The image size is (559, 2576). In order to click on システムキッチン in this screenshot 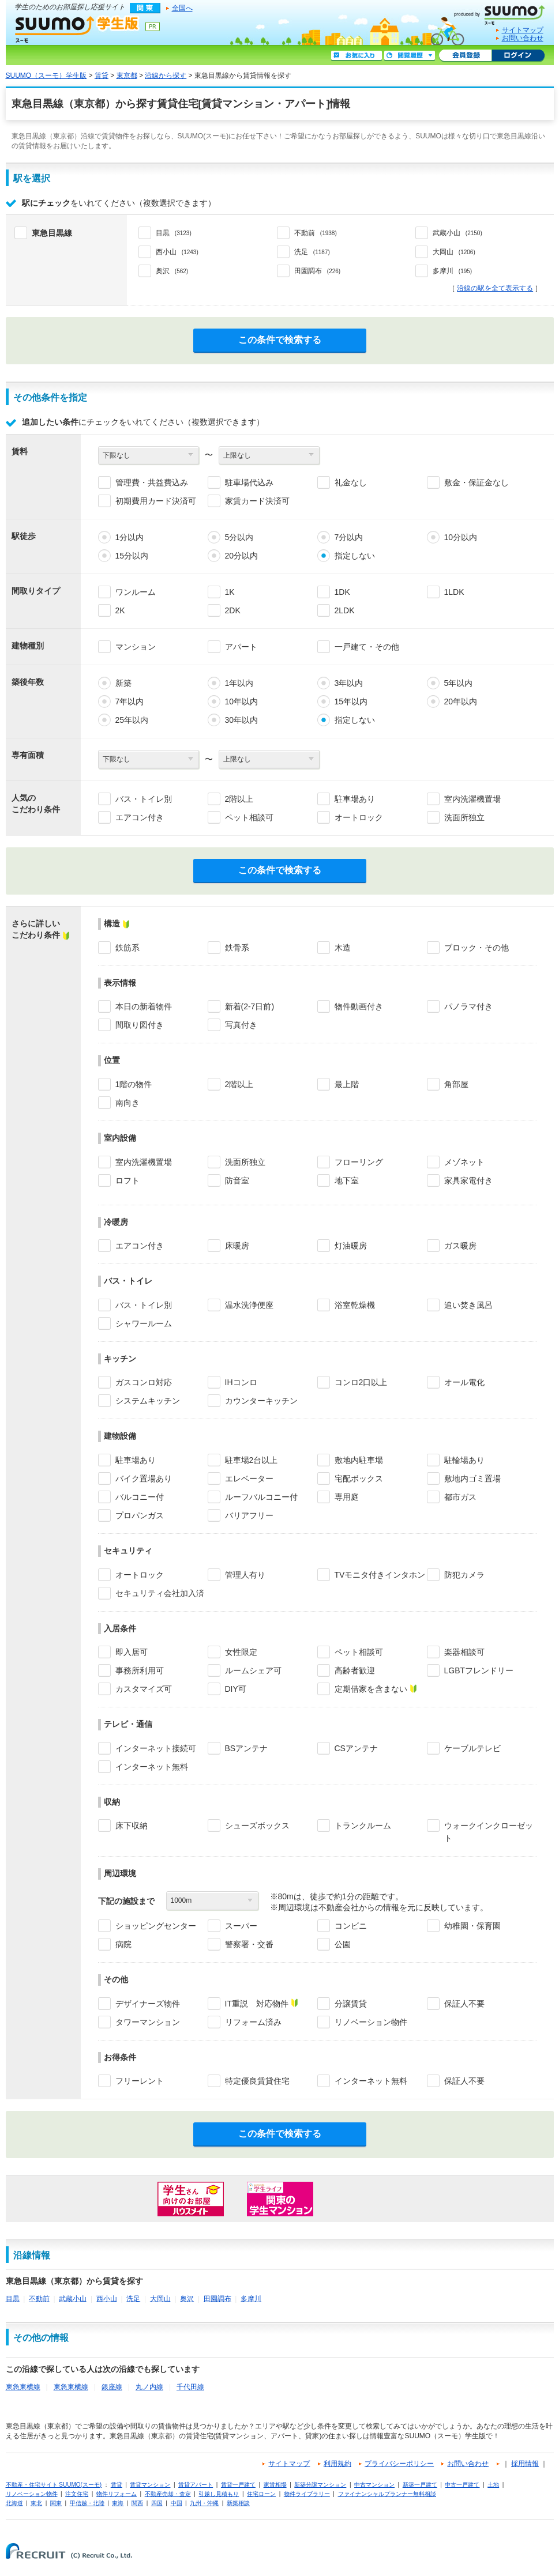, I will do `click(147, 1400)`.